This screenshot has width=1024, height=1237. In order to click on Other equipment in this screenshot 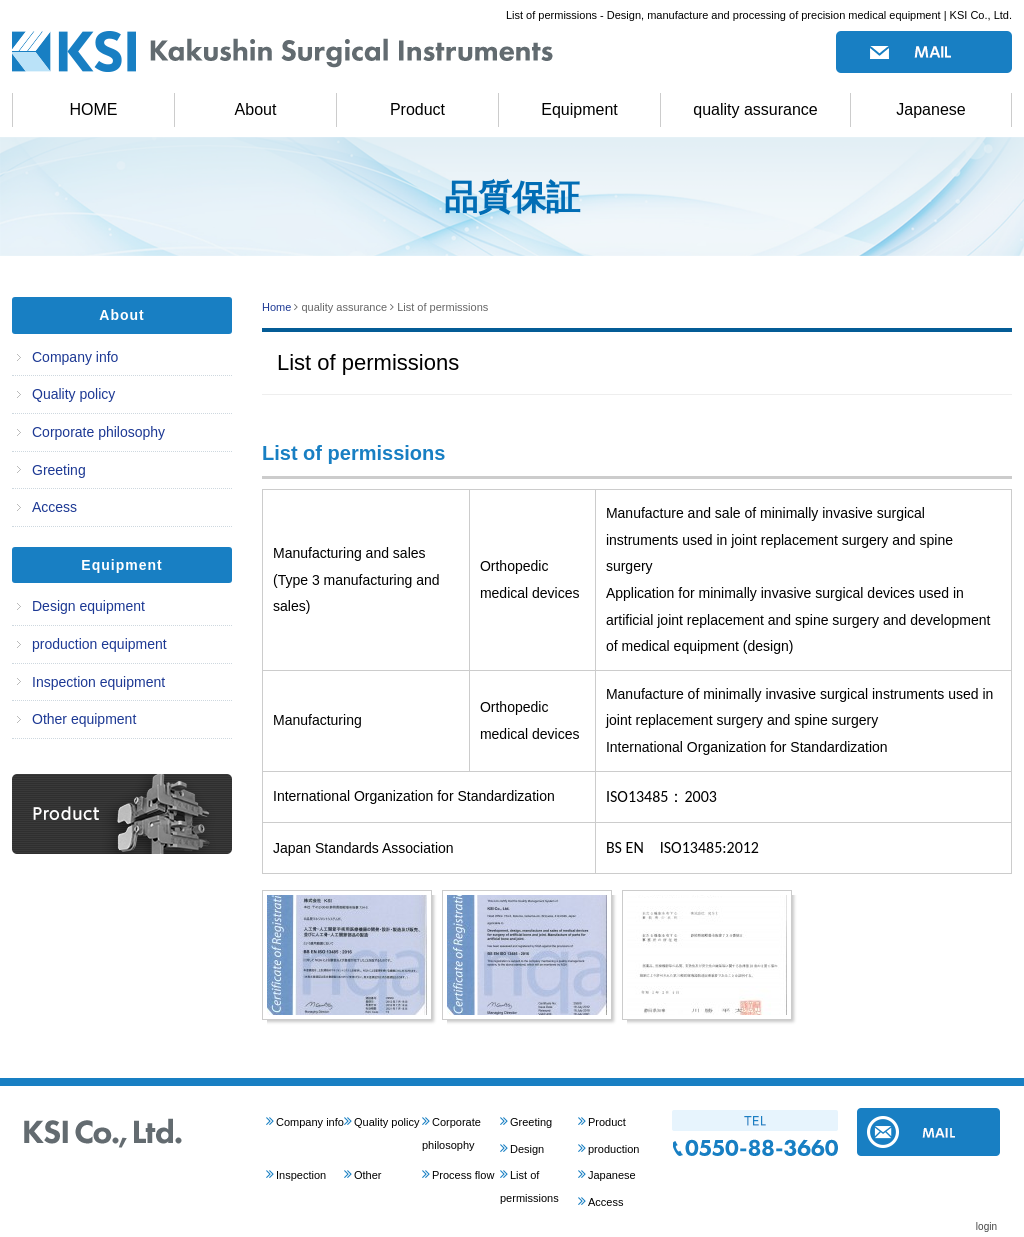, I will do `click(84, 719)`.